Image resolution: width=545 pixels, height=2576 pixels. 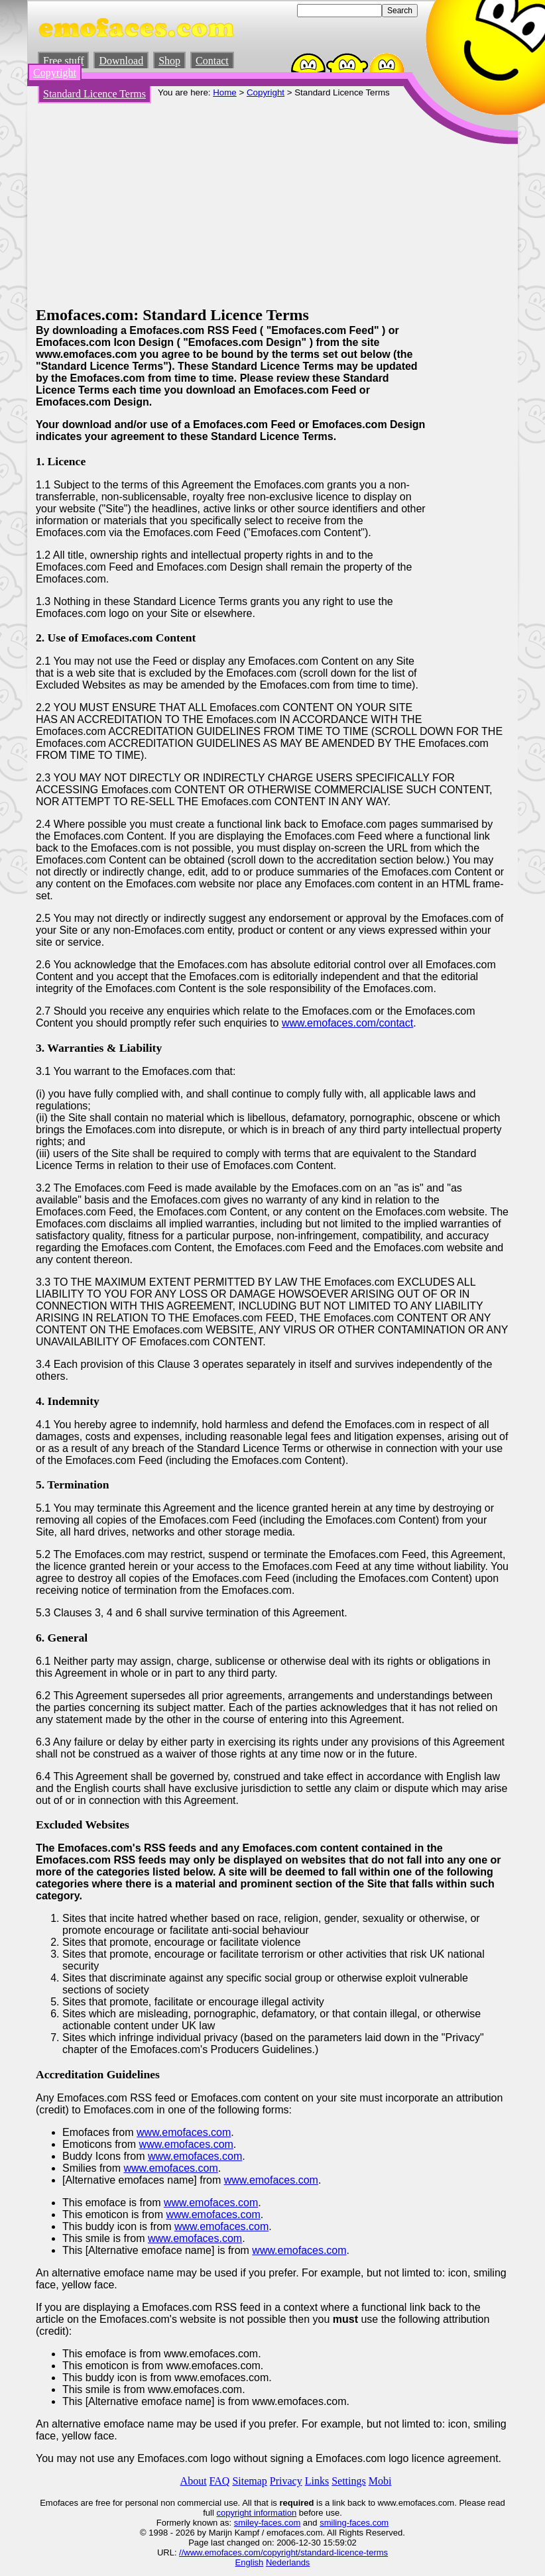 I want to click on About, so click(x=193, y=2481).